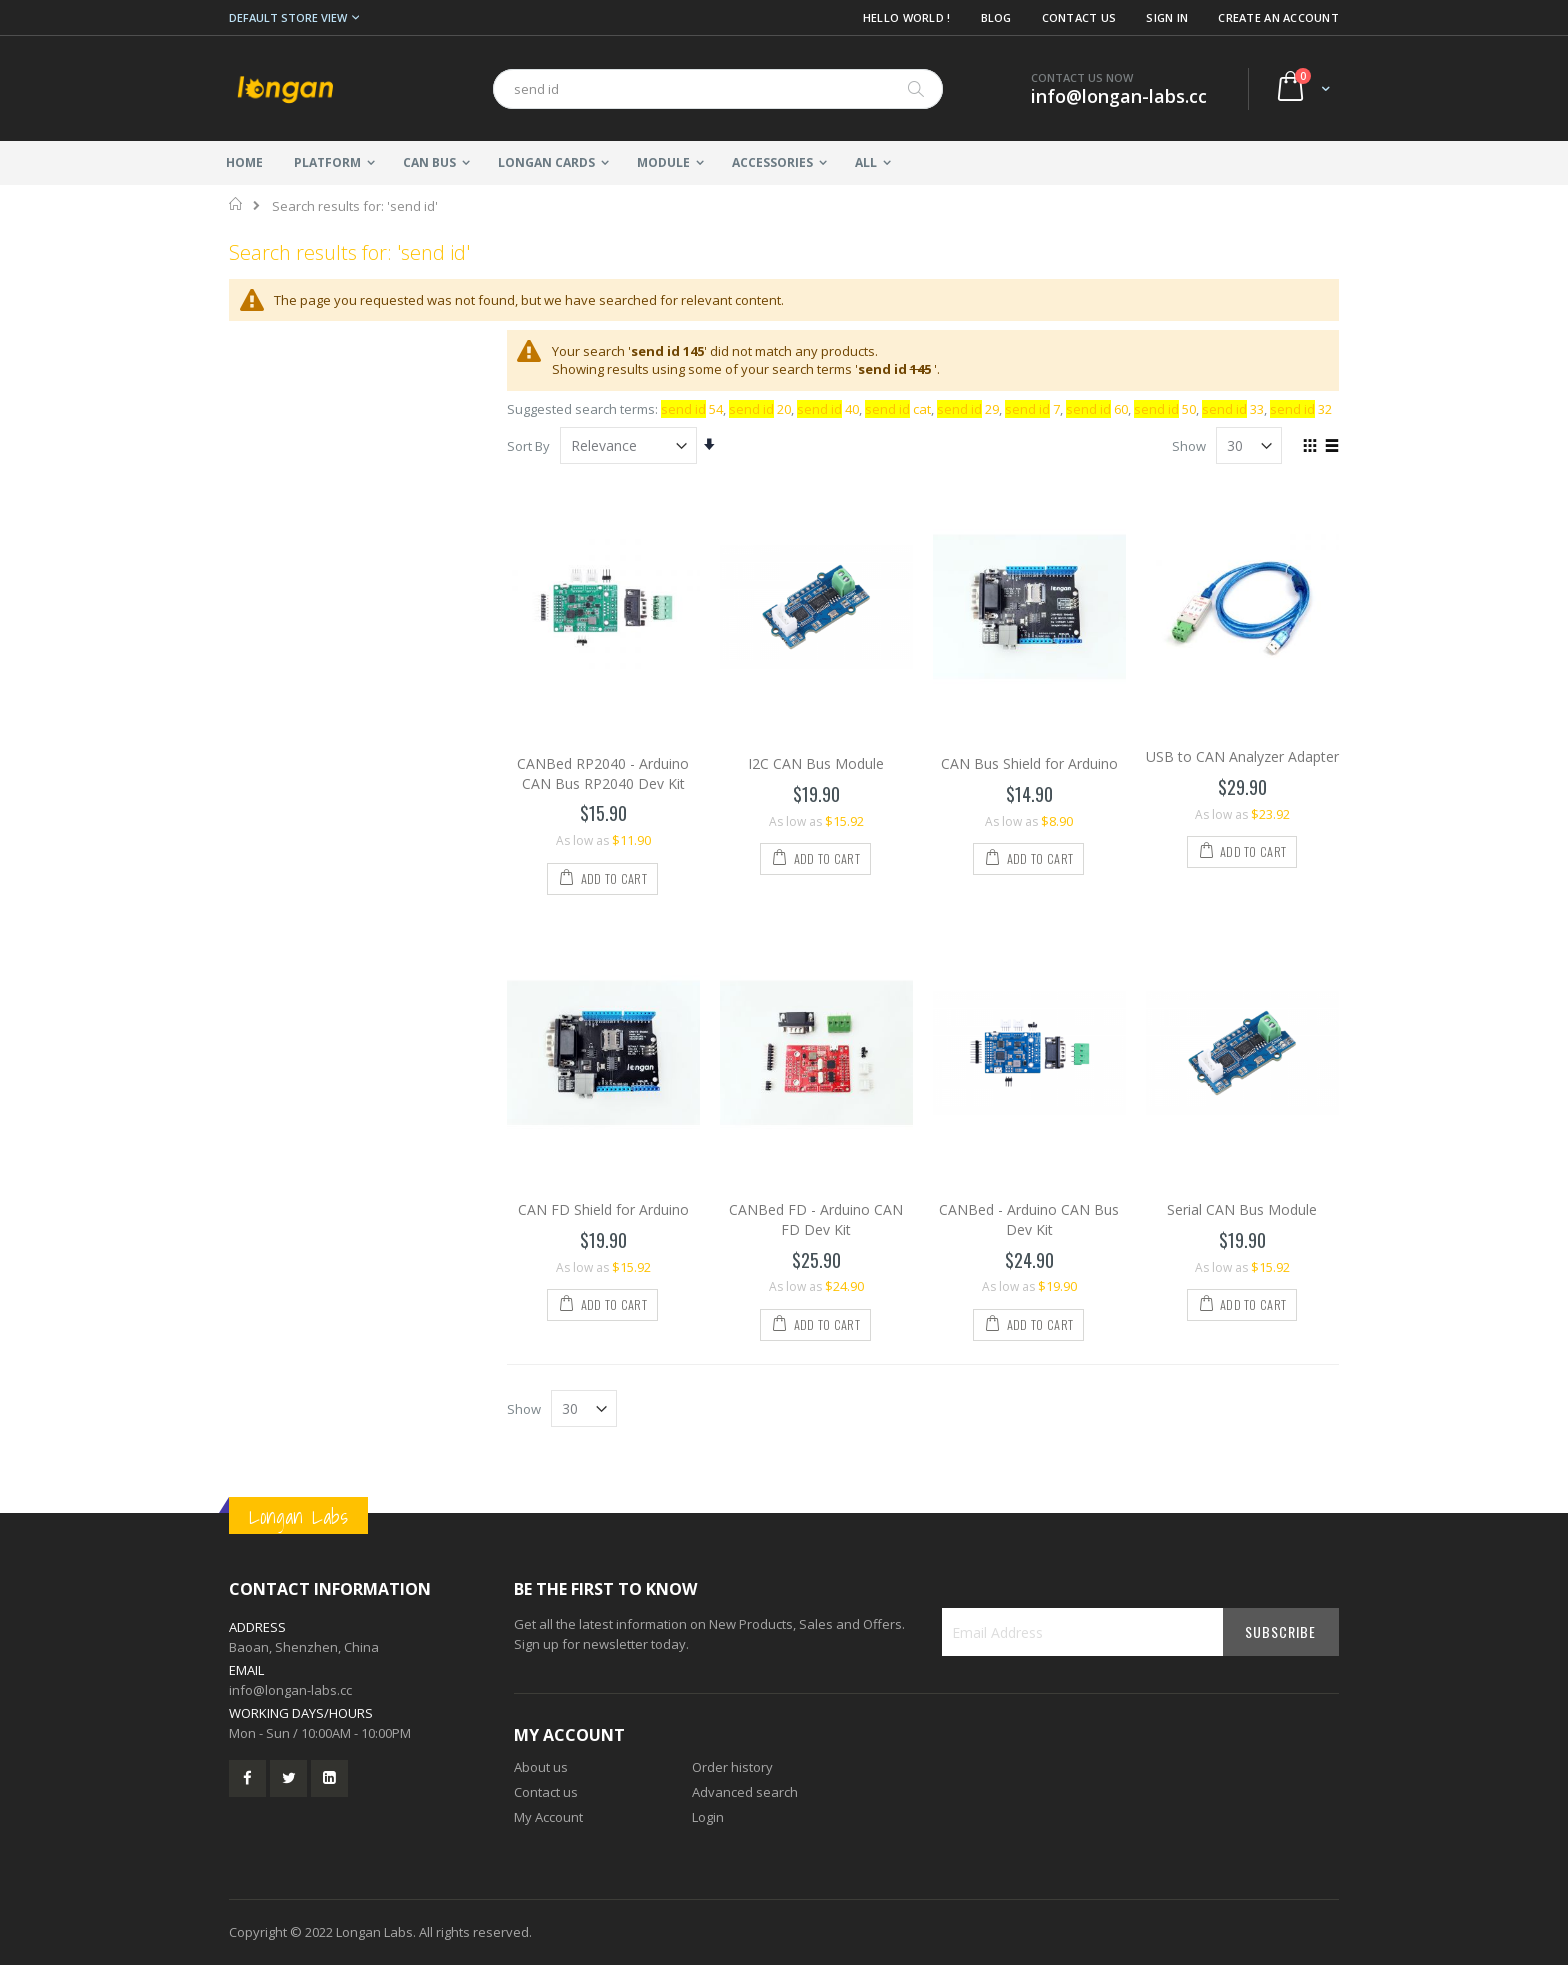 The height and width of the screenshot is (1965, 1568). I want to click on 33, so click(1233, 409).